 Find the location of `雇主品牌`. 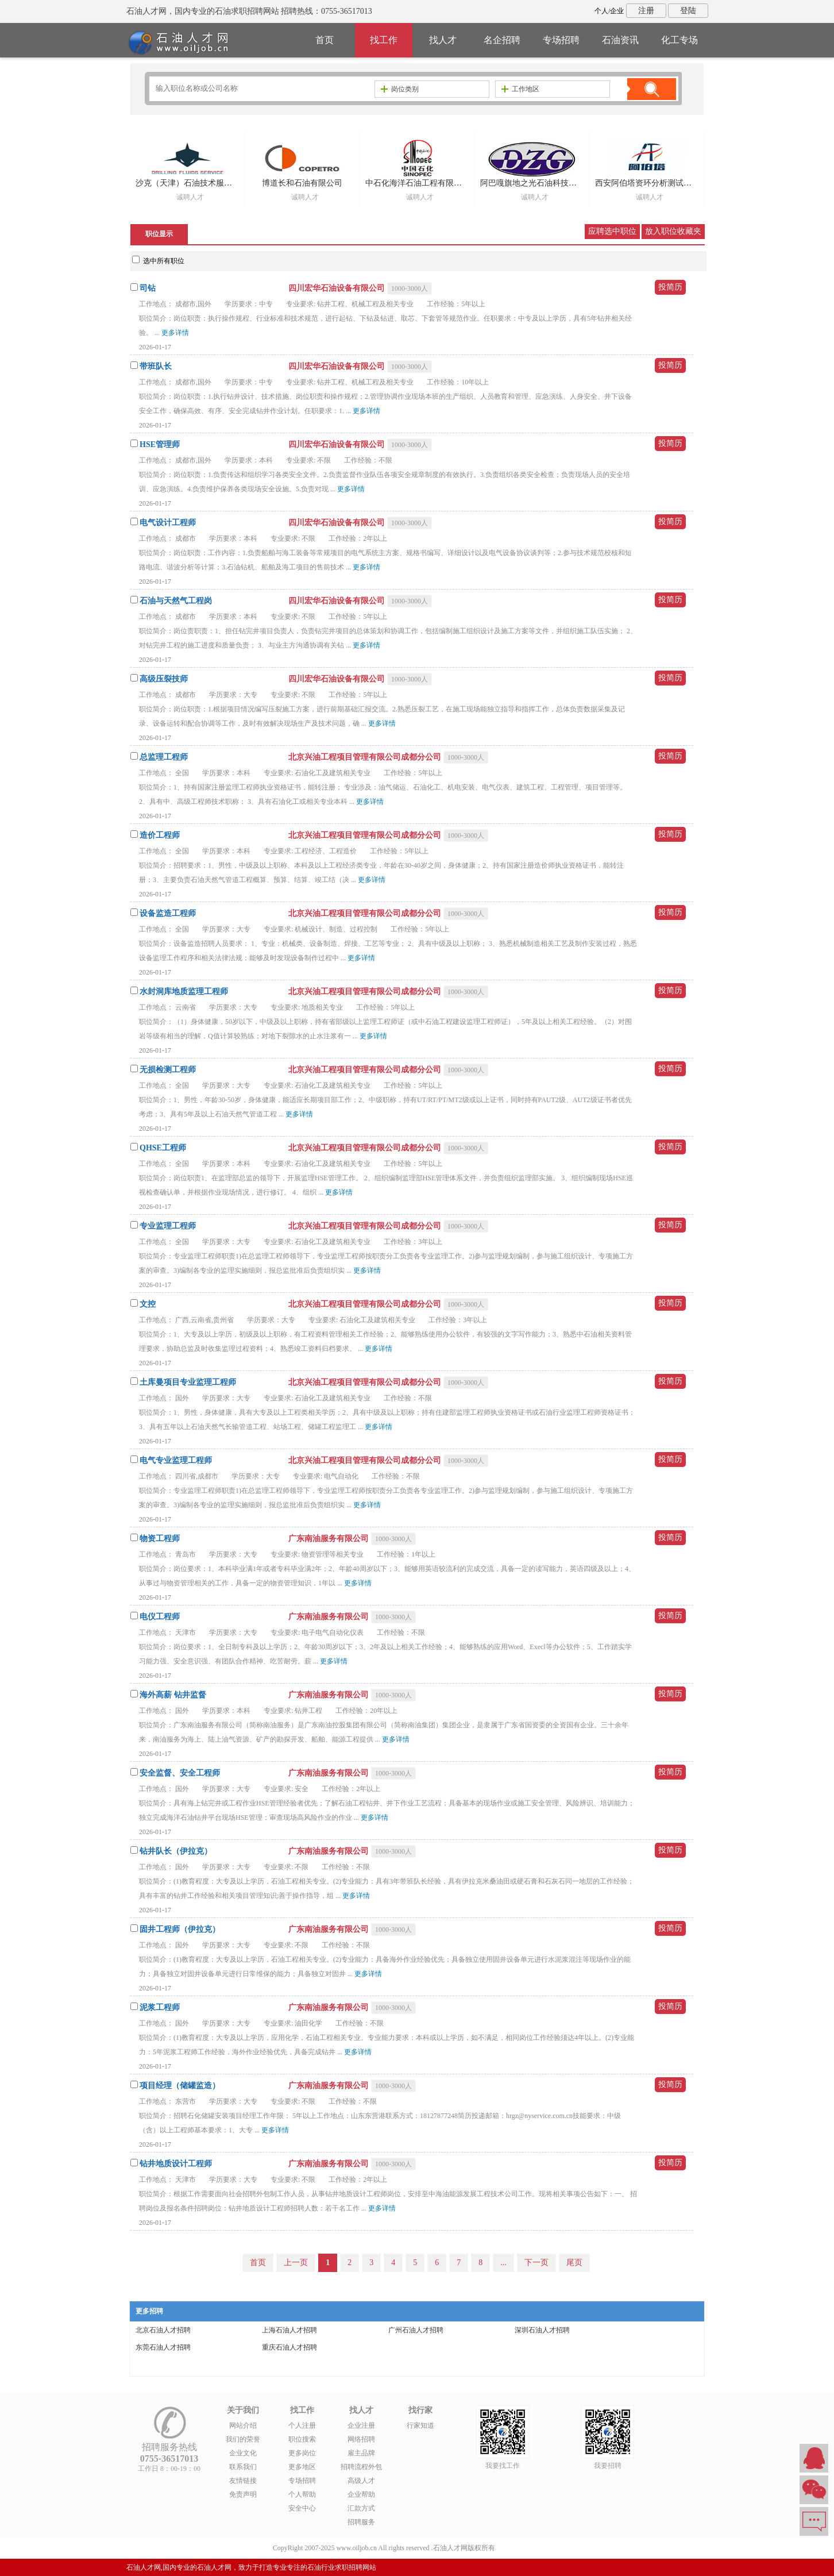

雇主品牌 is located at coordinates (361, 2453).